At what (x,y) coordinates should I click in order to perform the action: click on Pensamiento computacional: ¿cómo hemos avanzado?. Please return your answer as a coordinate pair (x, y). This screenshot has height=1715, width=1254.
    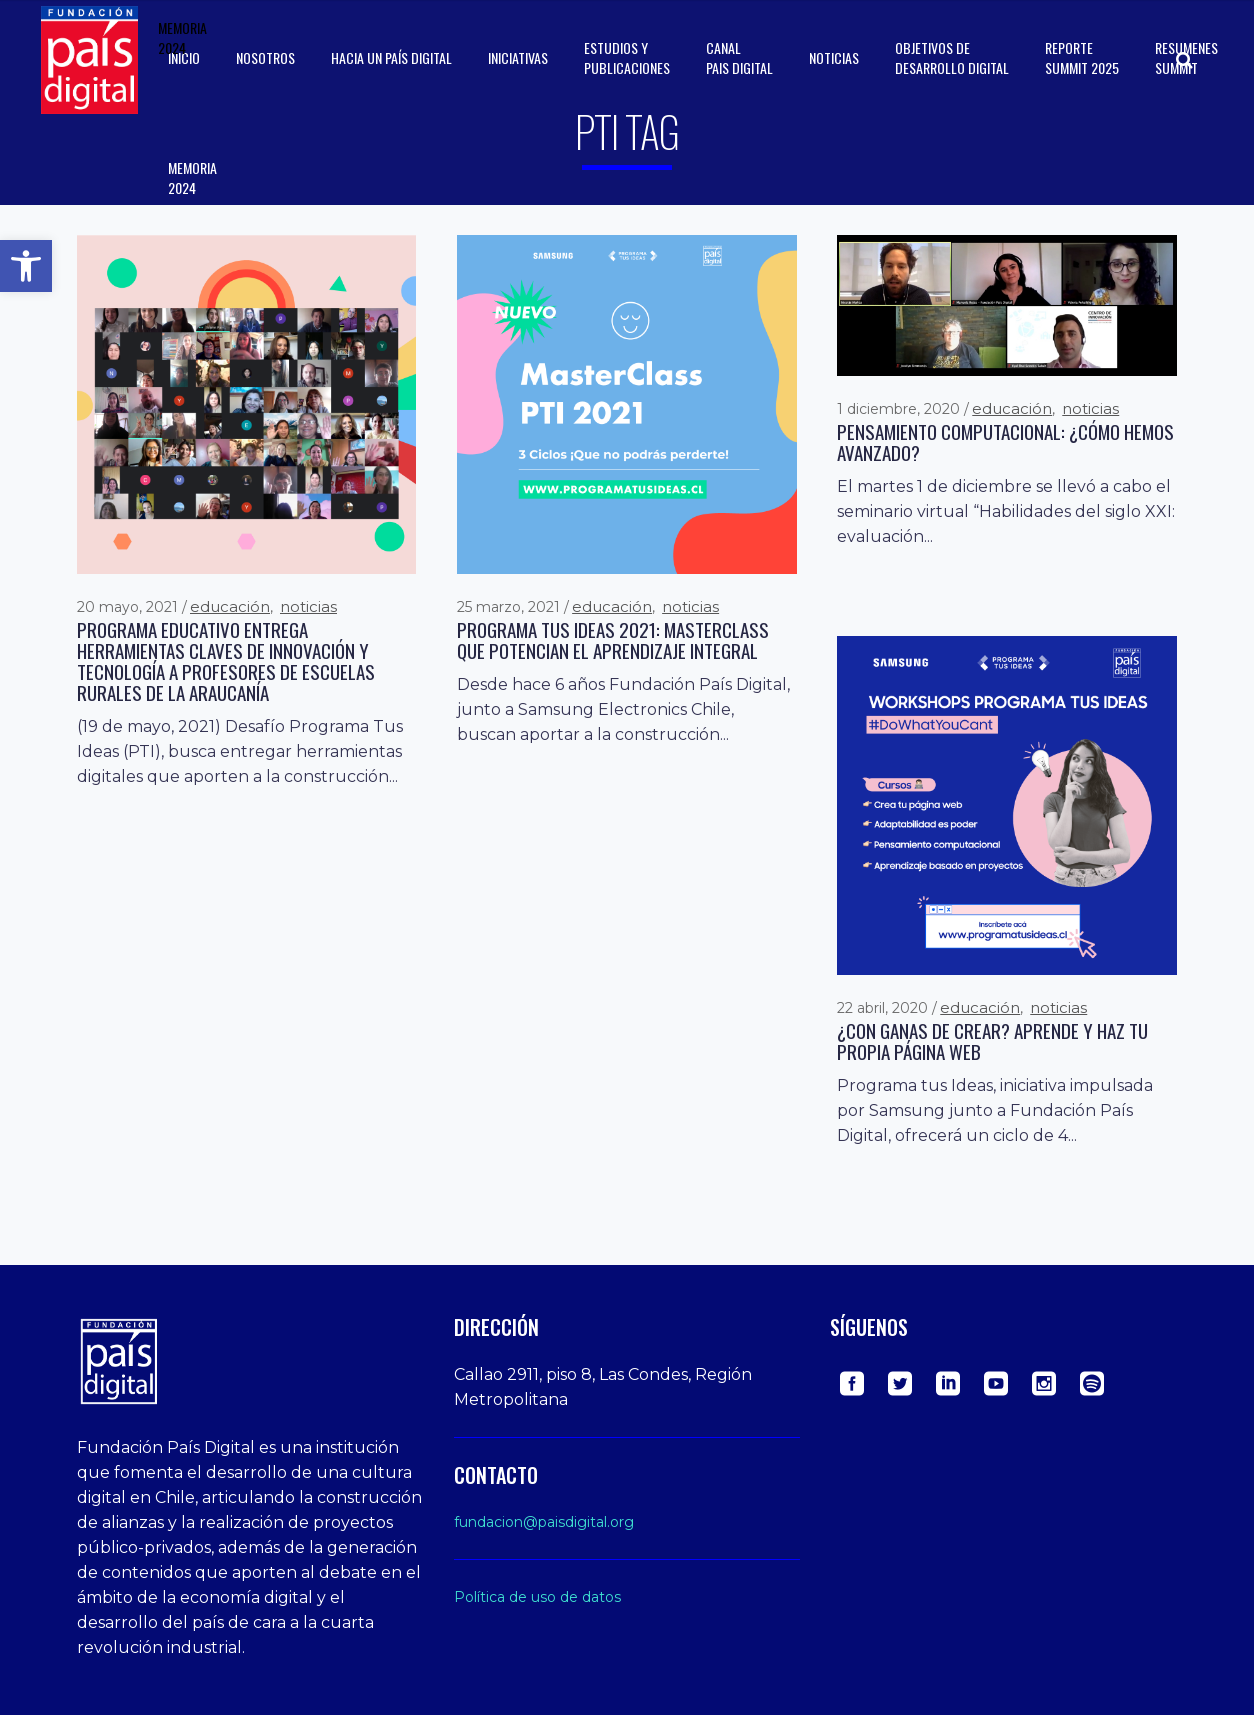
    Looking at the image, I should click on (1005, 442).